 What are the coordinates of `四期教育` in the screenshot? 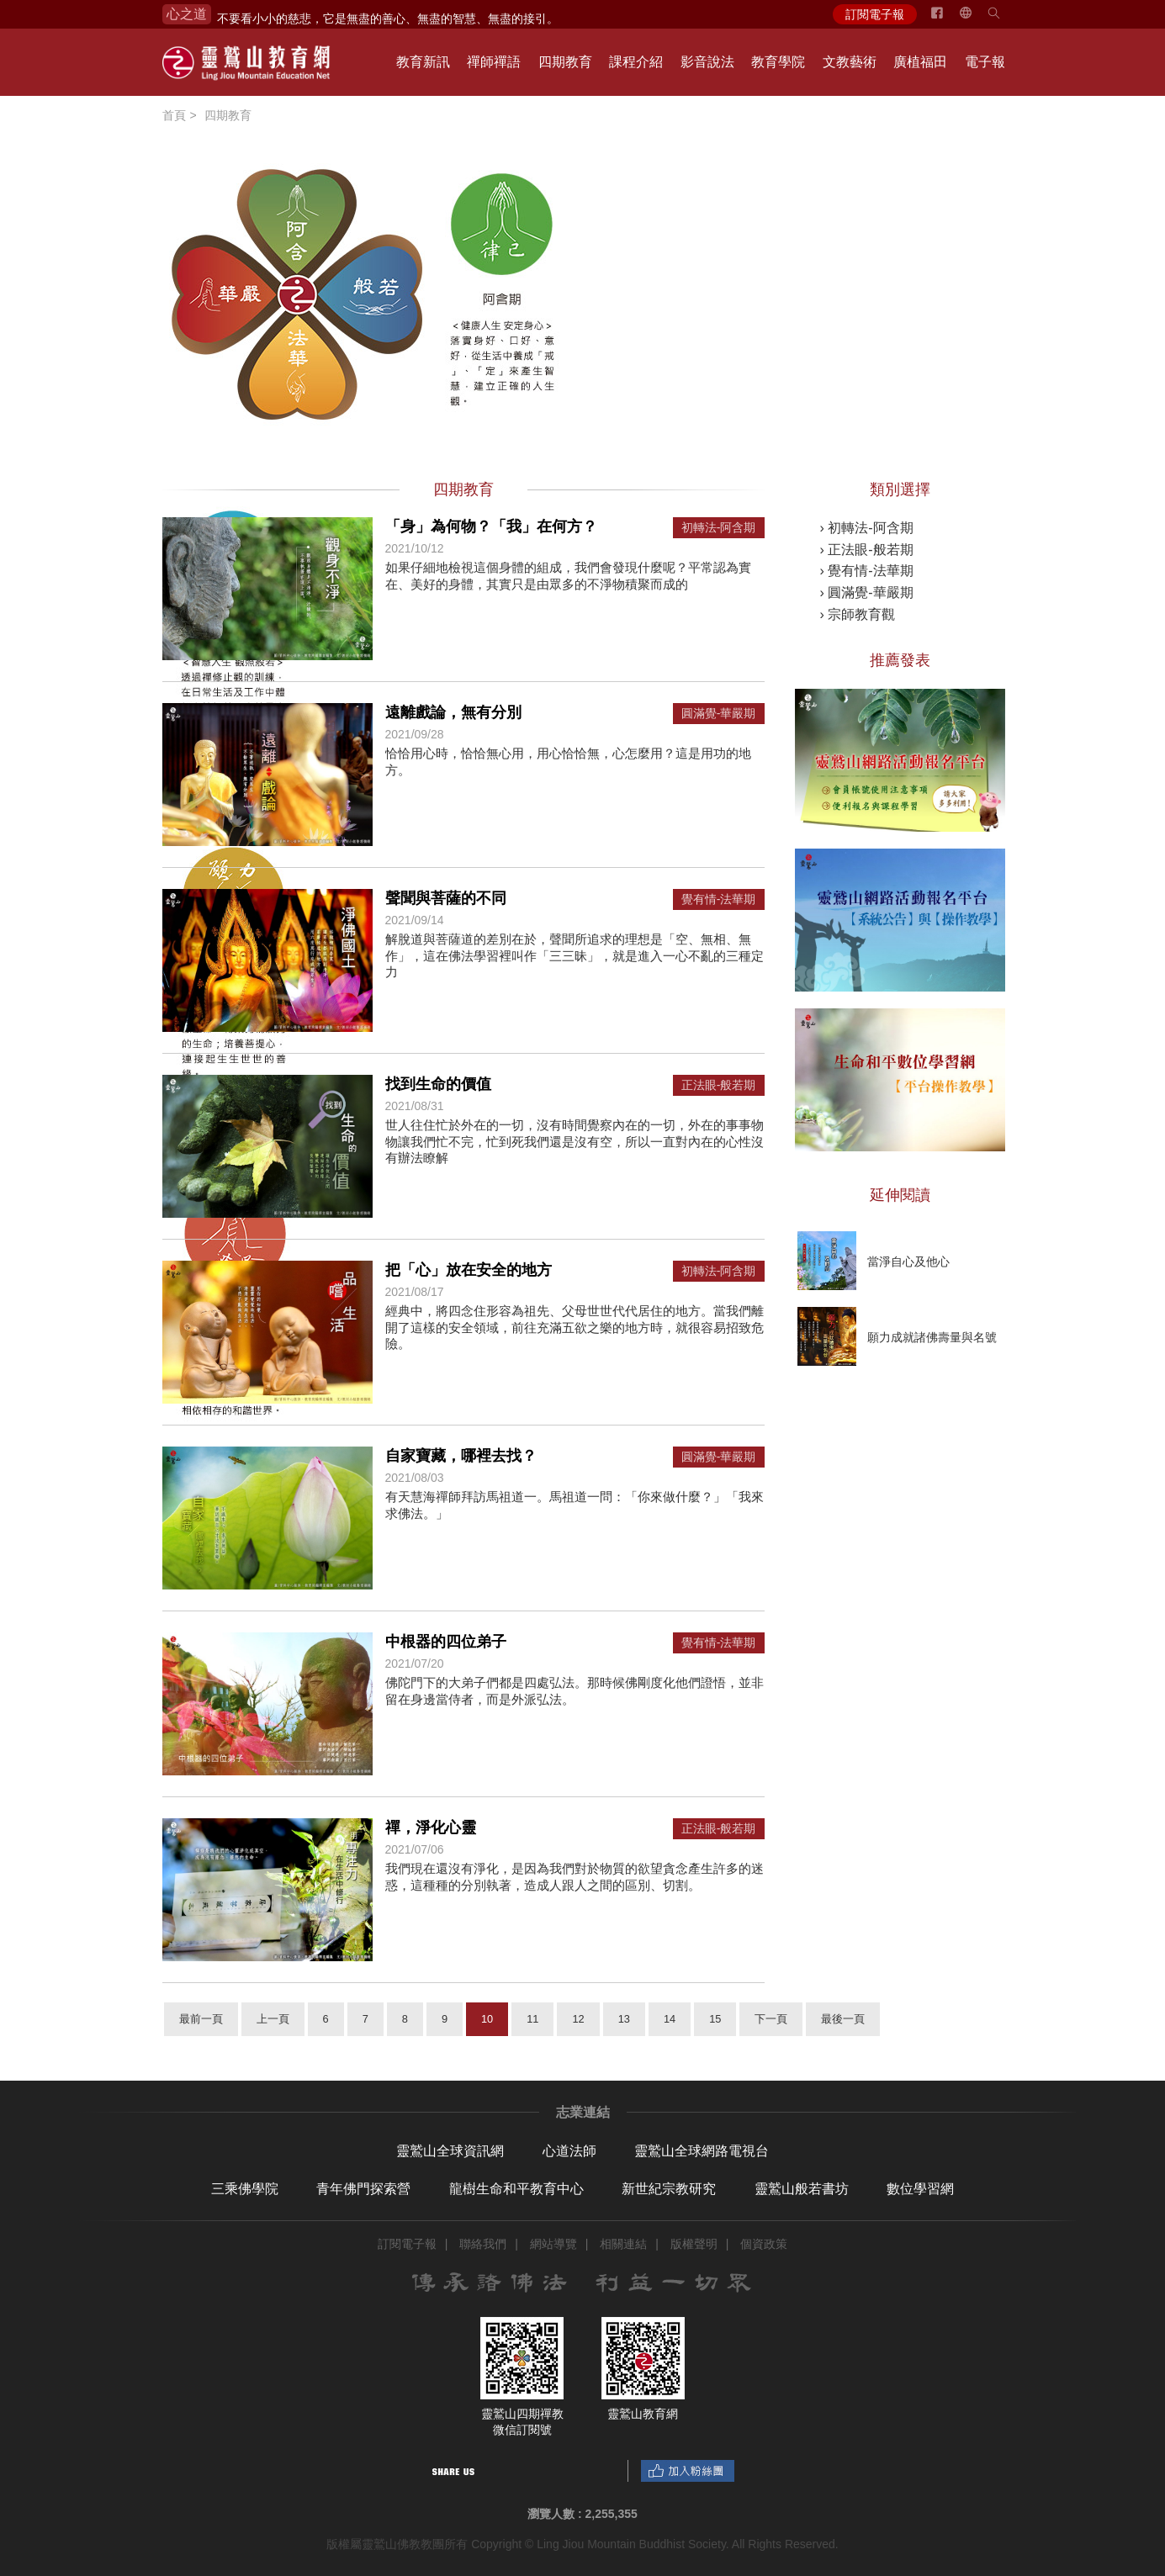 It's located at (565, 62).